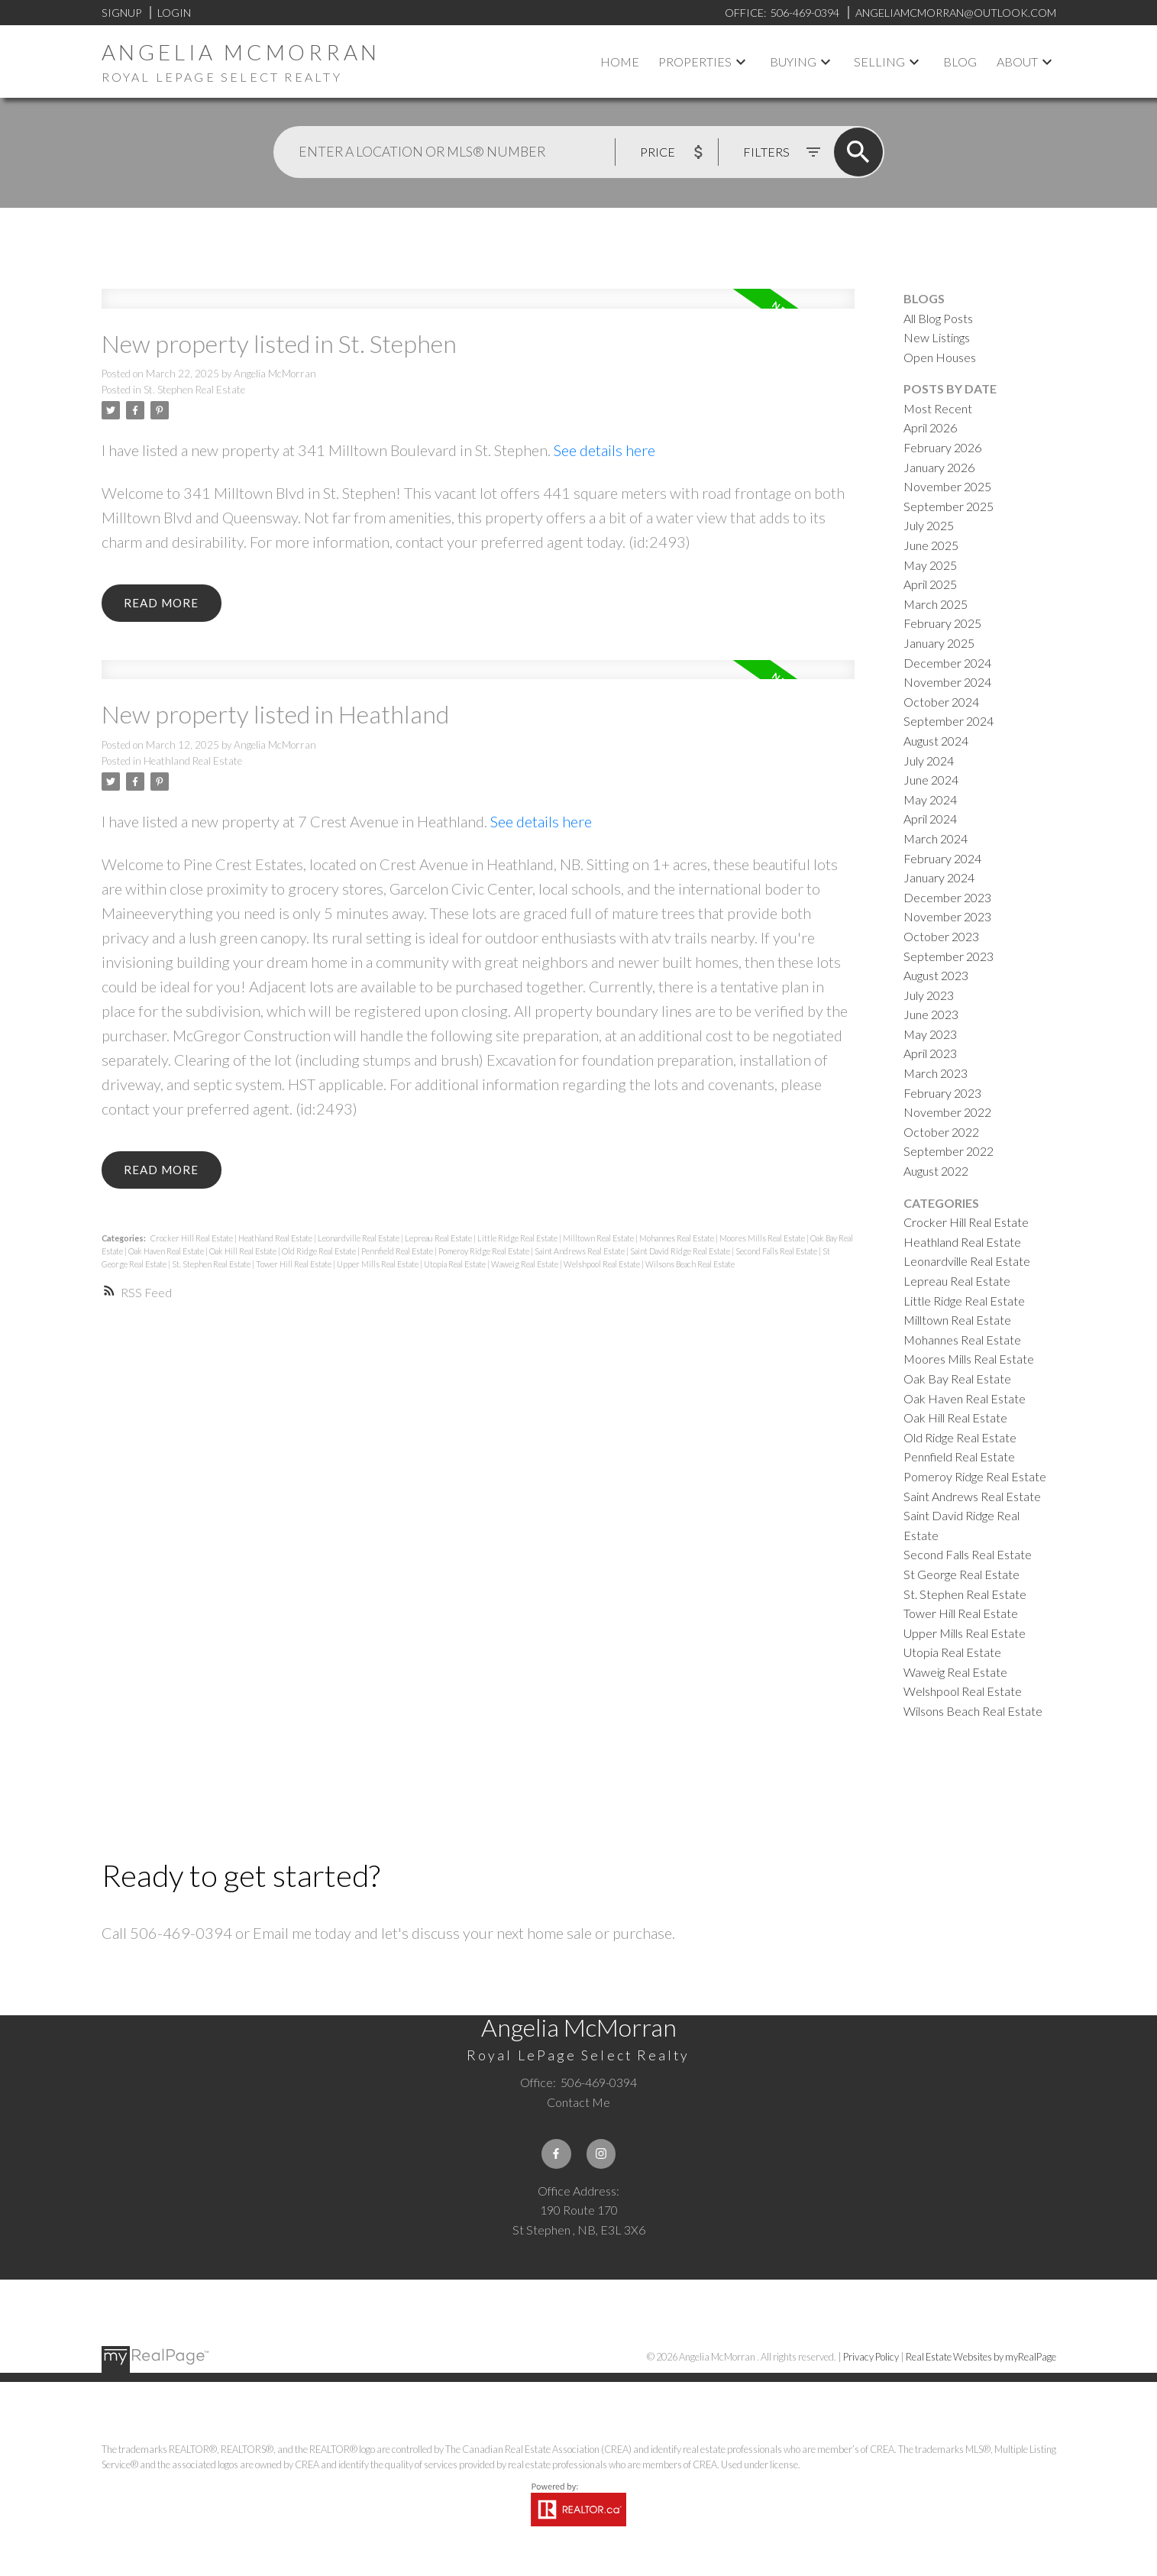 Image resolution: width=1157 pixels, height=2576 pixels. I want to click on Oak Haven Real Estate, so click(166, 1254).